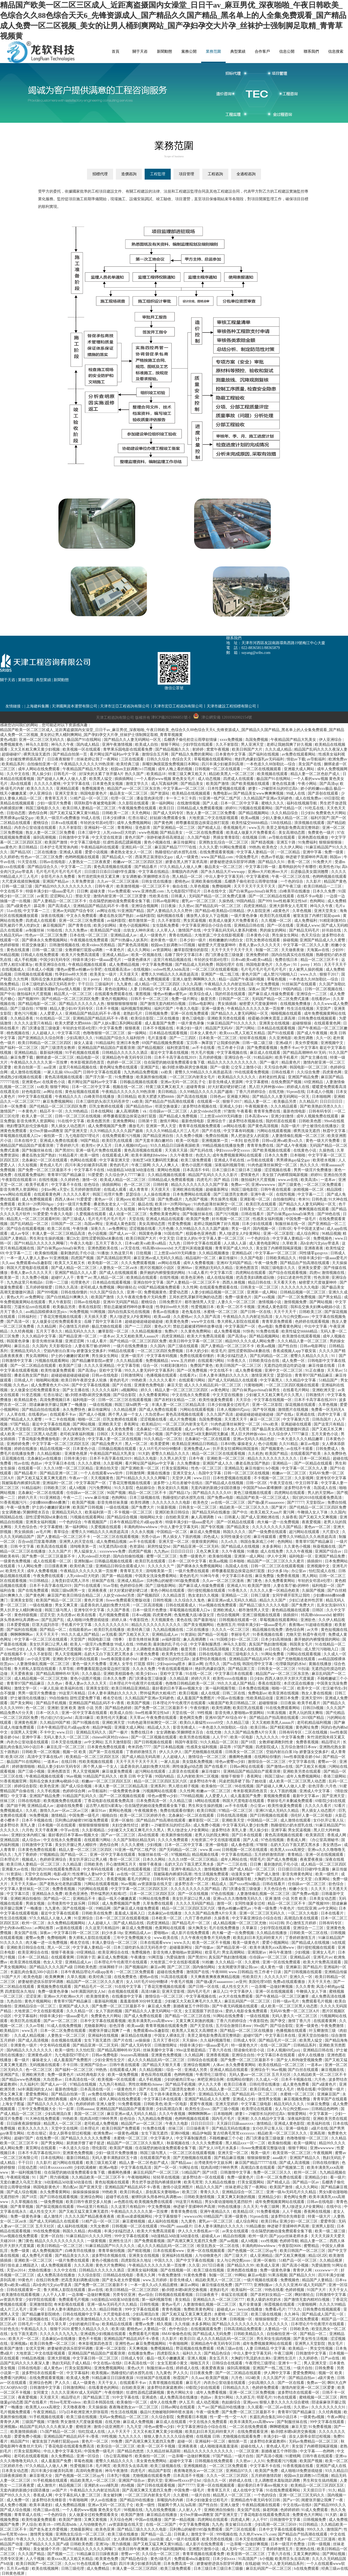  What do you see at coordinates (223, 1145) in the screenshot?
I see `99精品视频在线播放免费` at bounding box center [223, 1145].